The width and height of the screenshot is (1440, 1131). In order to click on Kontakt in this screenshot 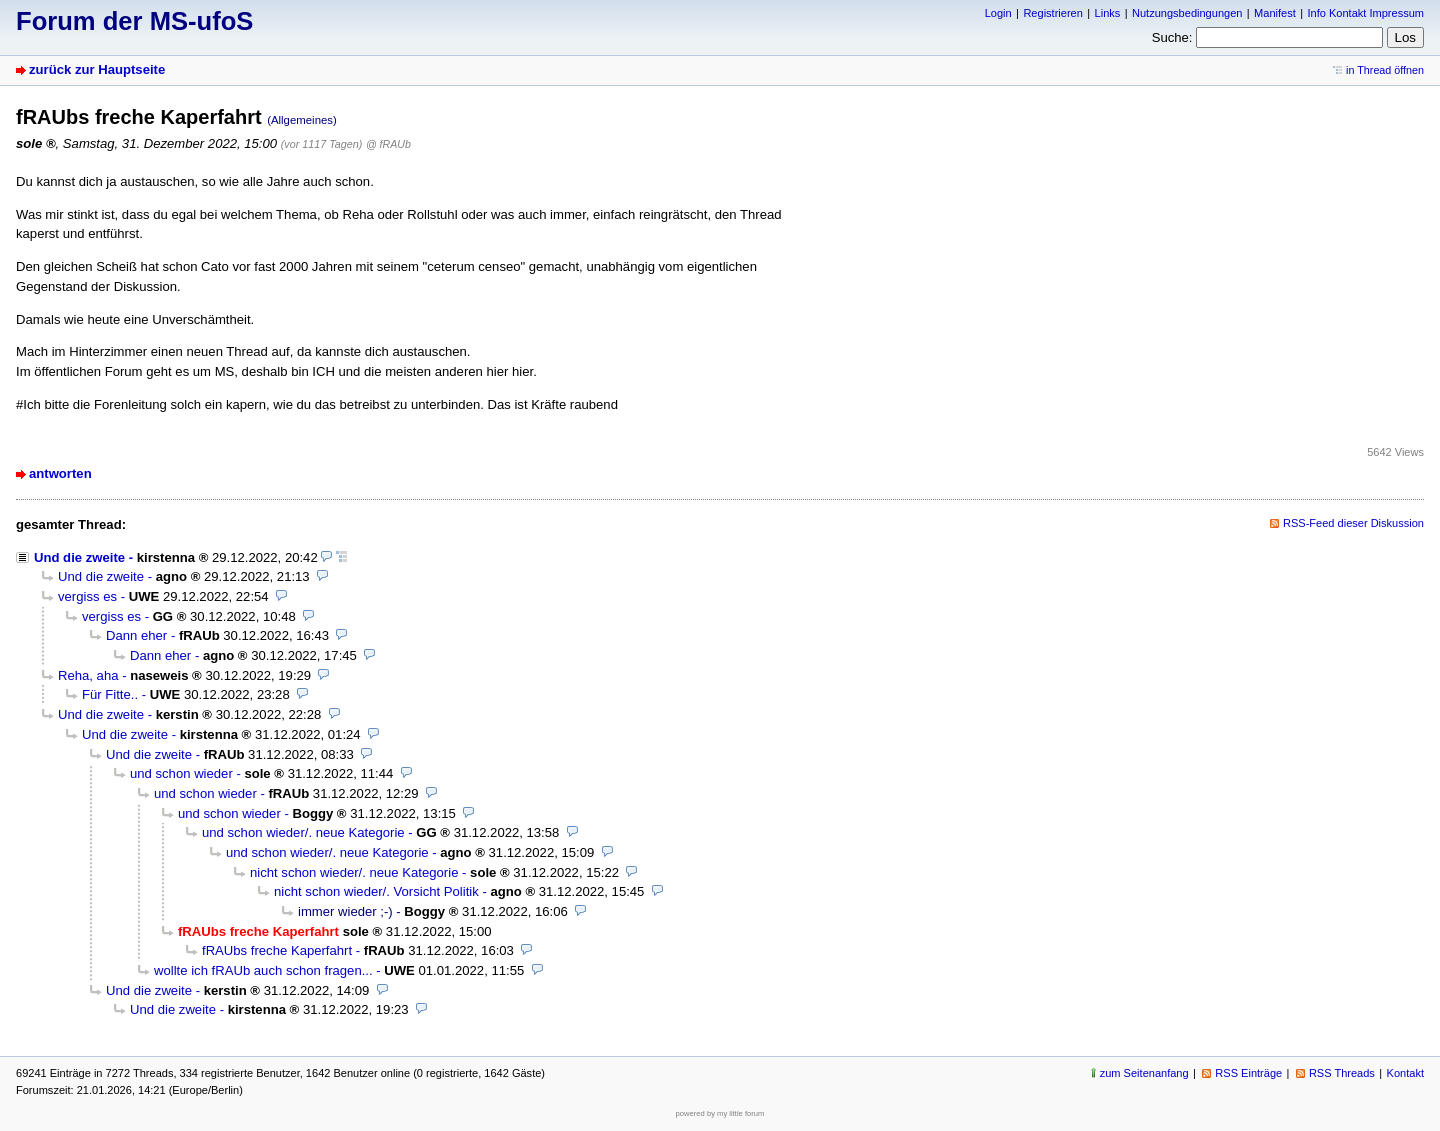, I will do `click(1405, 1073)`.